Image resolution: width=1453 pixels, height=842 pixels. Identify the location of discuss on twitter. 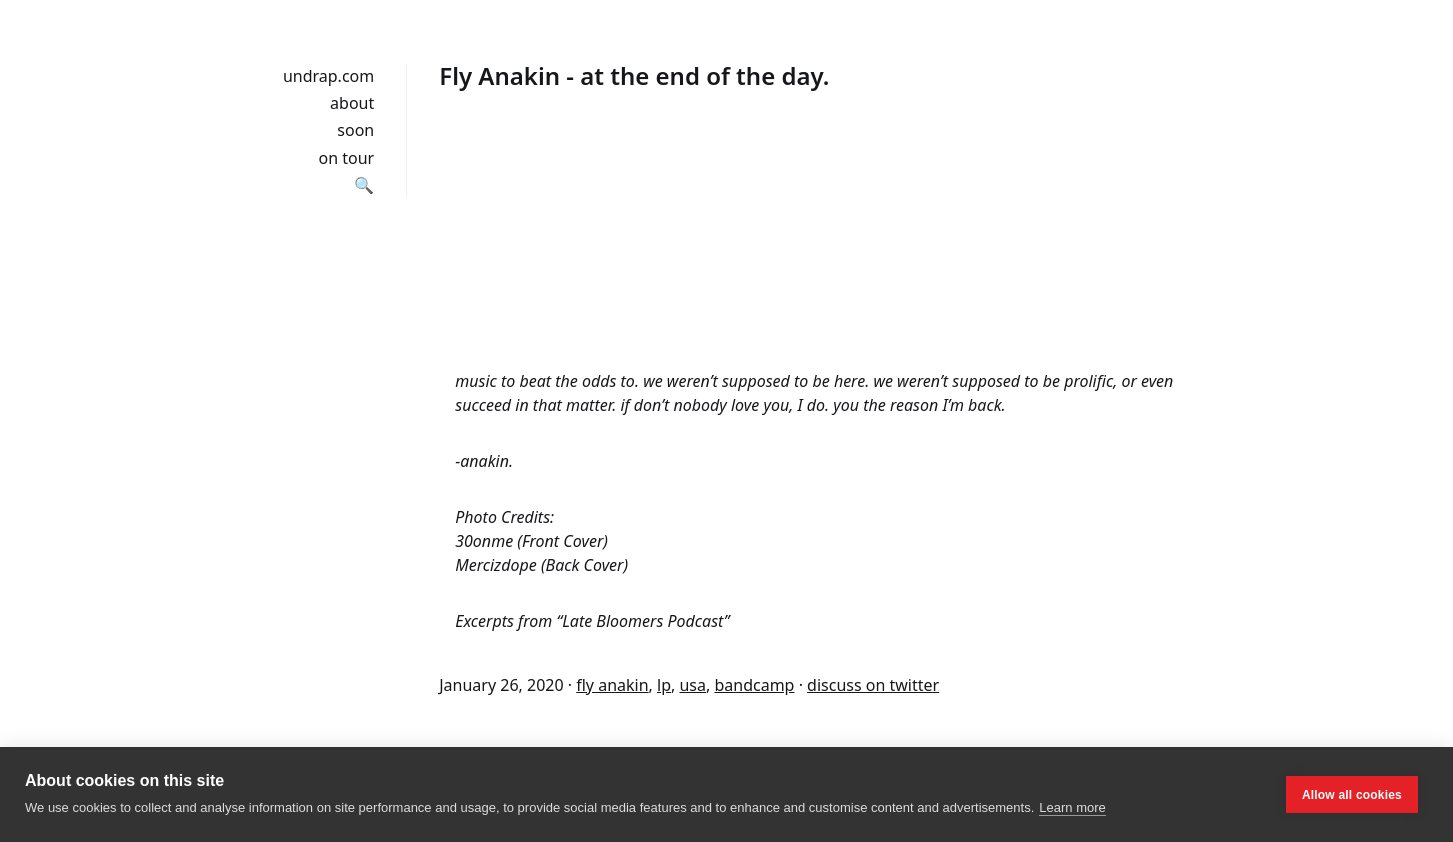
(873, 685).